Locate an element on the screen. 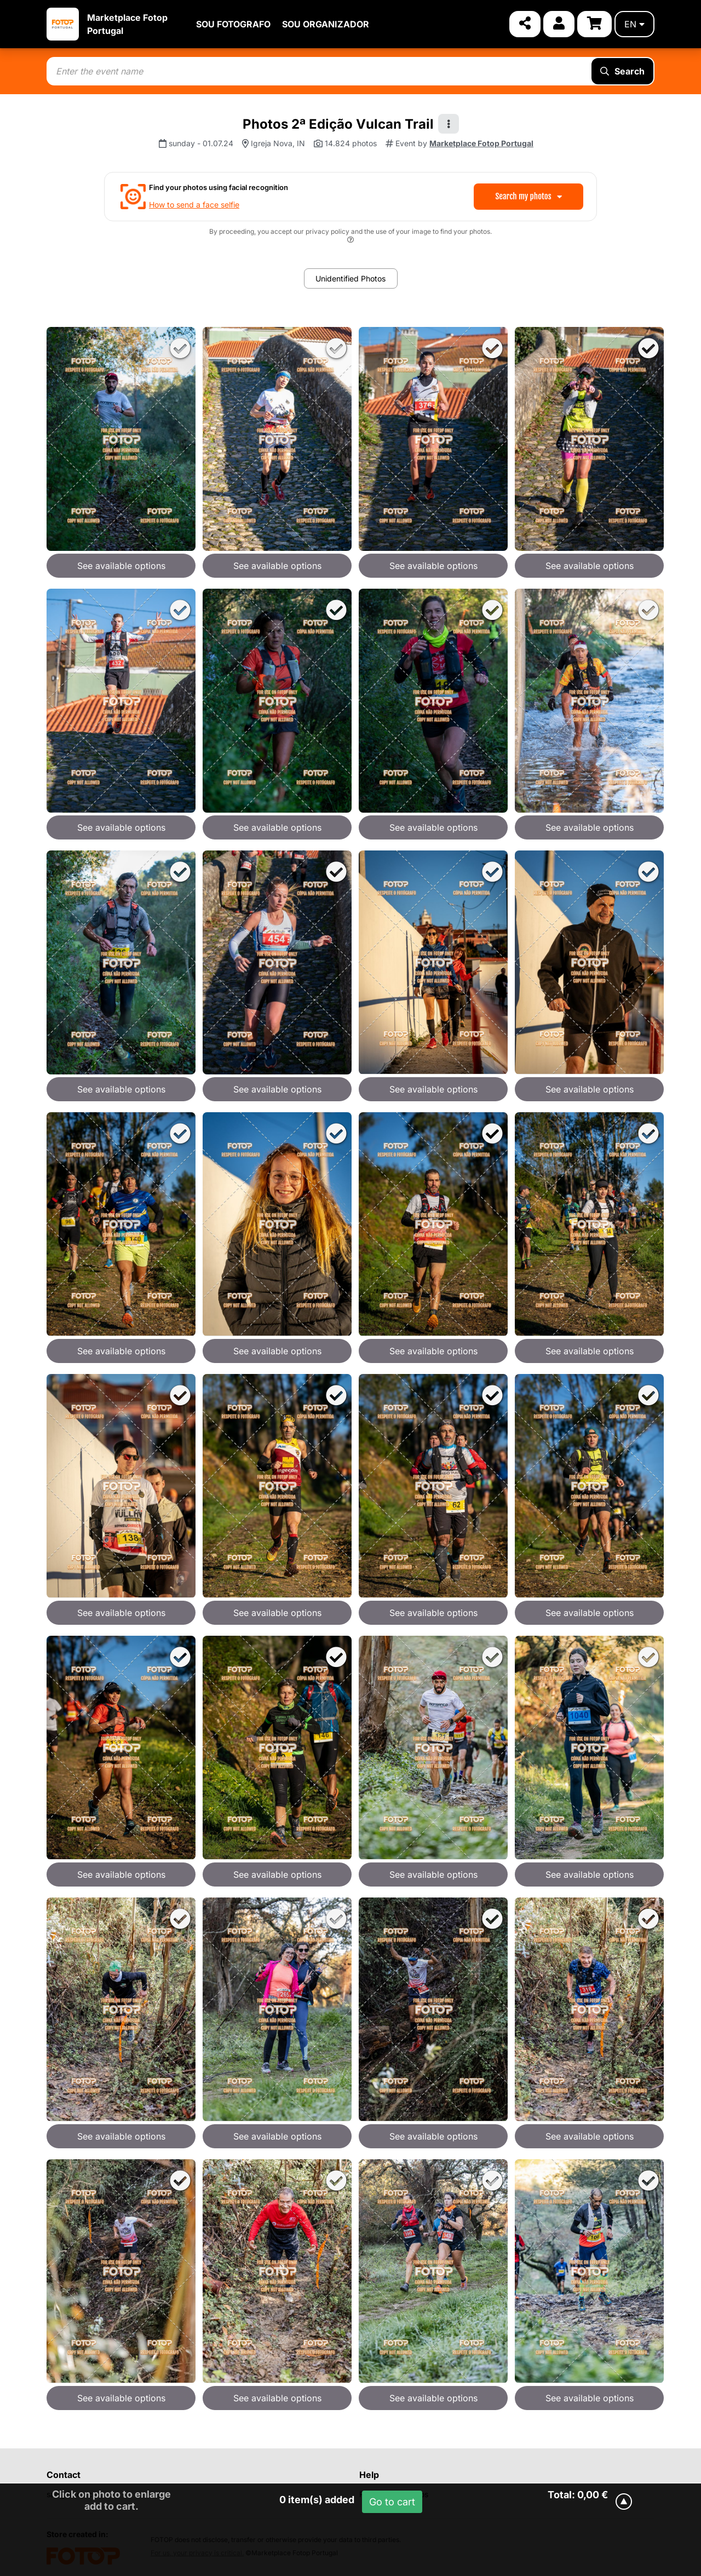  How to send a face selfie is located at coordinates (194, 204).